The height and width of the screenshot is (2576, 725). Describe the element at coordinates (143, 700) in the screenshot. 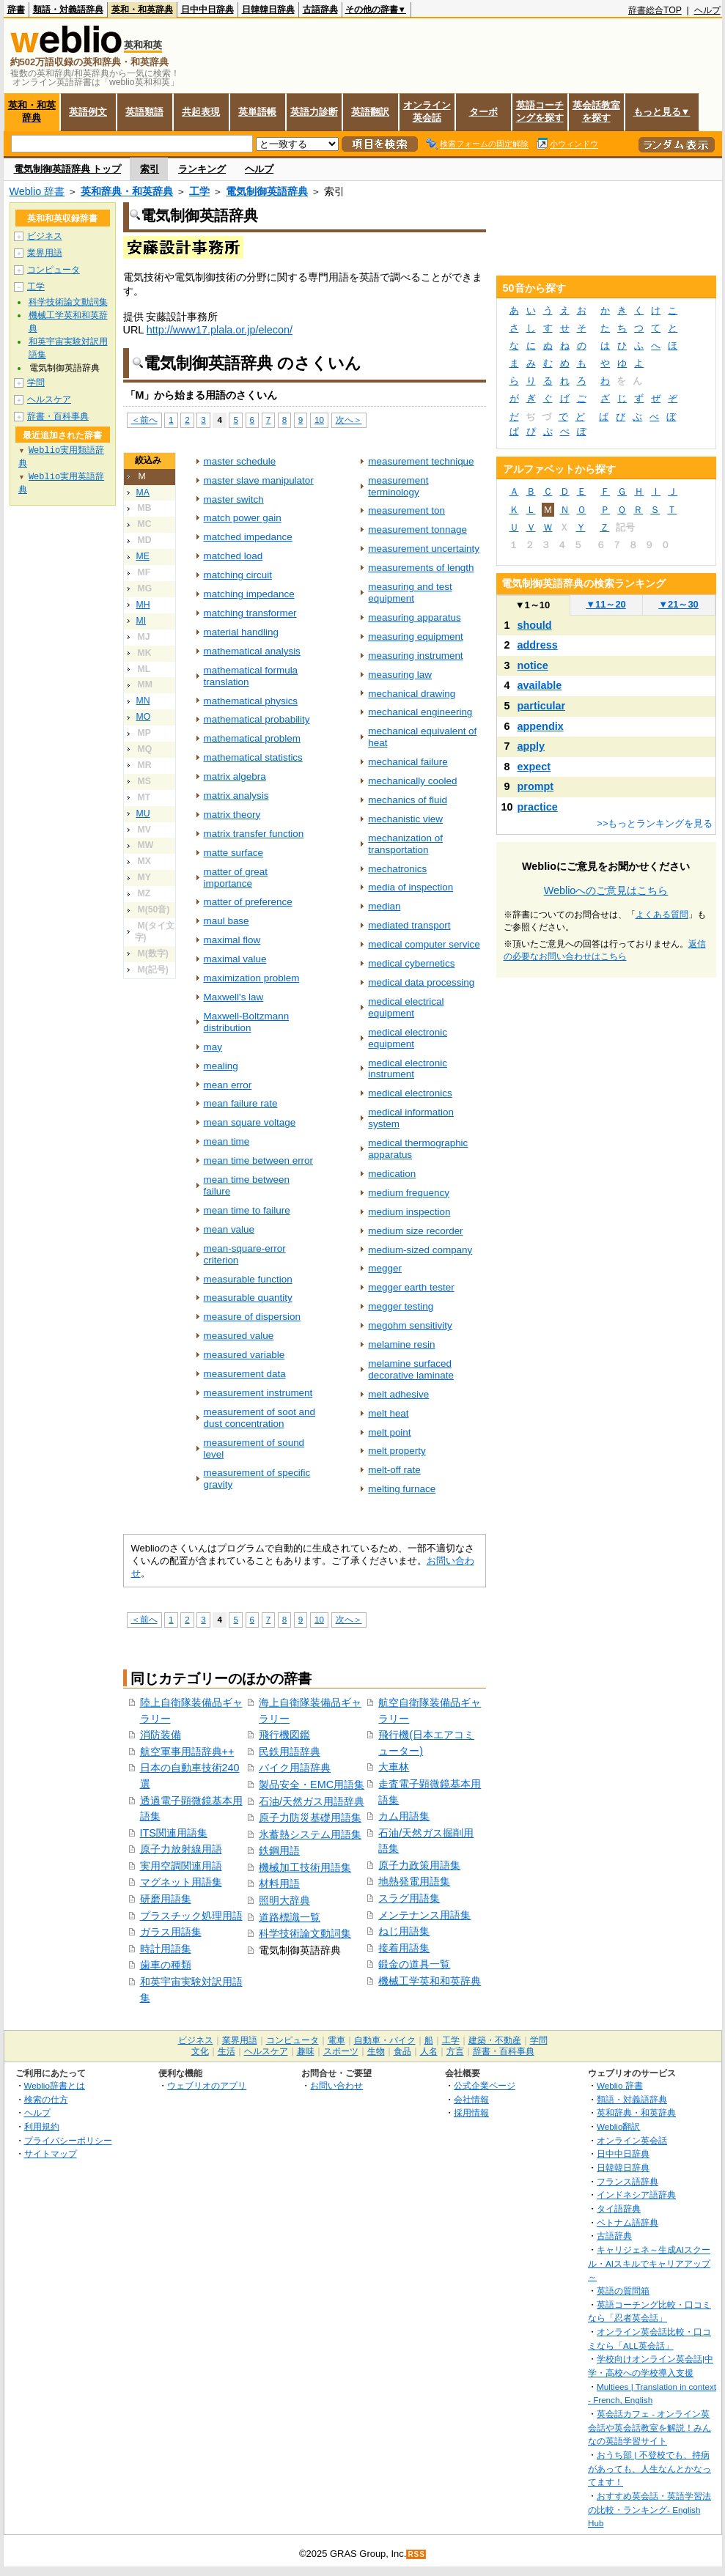

I see `MN` at that location.